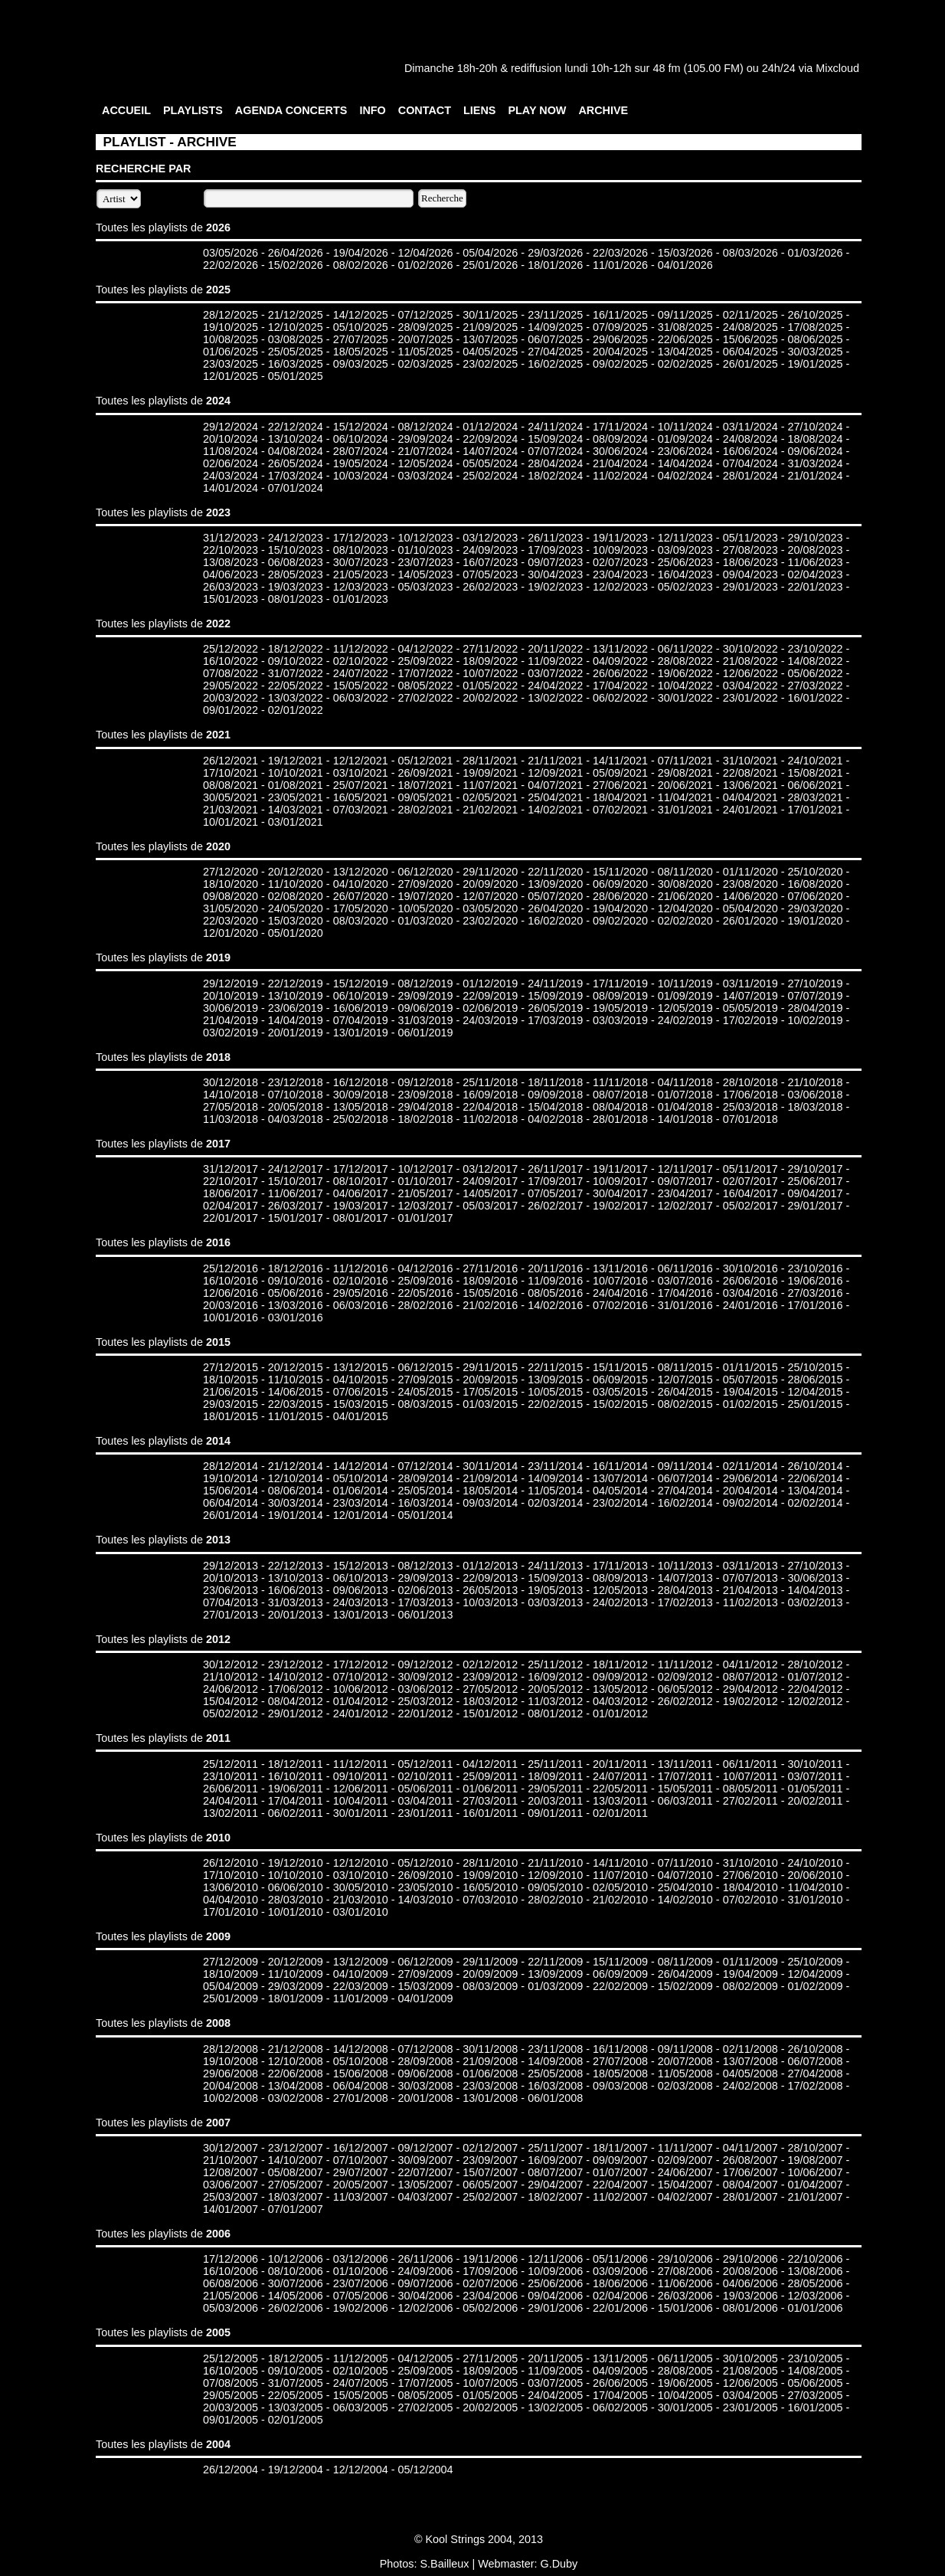 This screenshot has height=2576, width=945. I want to click on 20/07/2025, so click(425, 339).